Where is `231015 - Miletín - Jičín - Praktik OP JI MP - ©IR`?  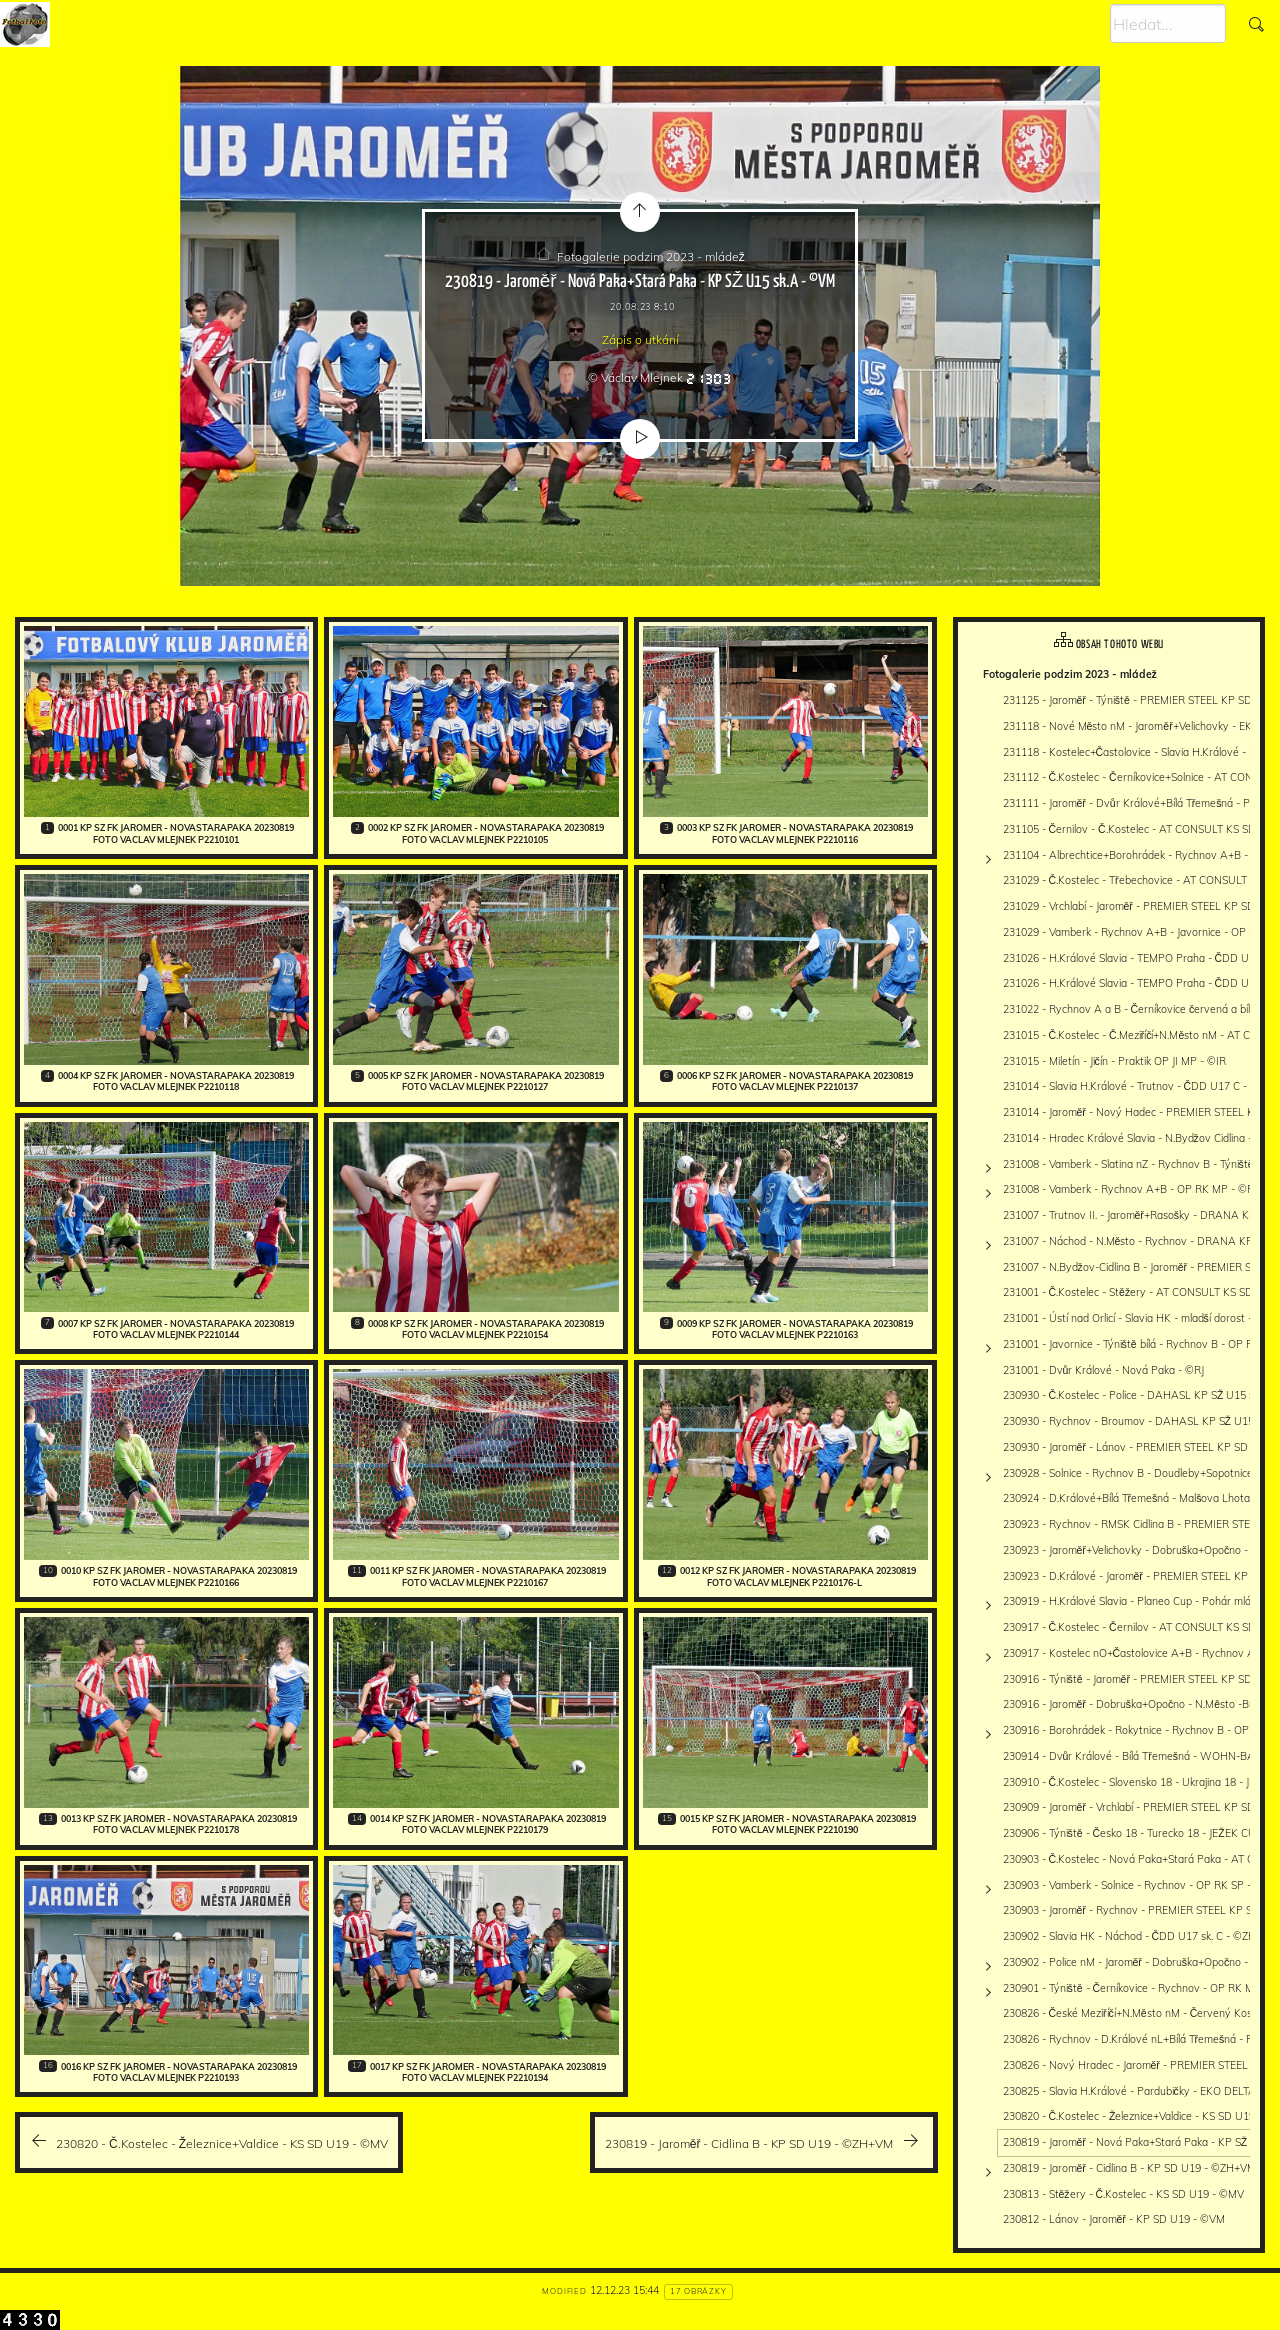 231015 - Miletín - Jičín - Praktik OP JI MP - ©IR is located at coordinates (1114, 1061).